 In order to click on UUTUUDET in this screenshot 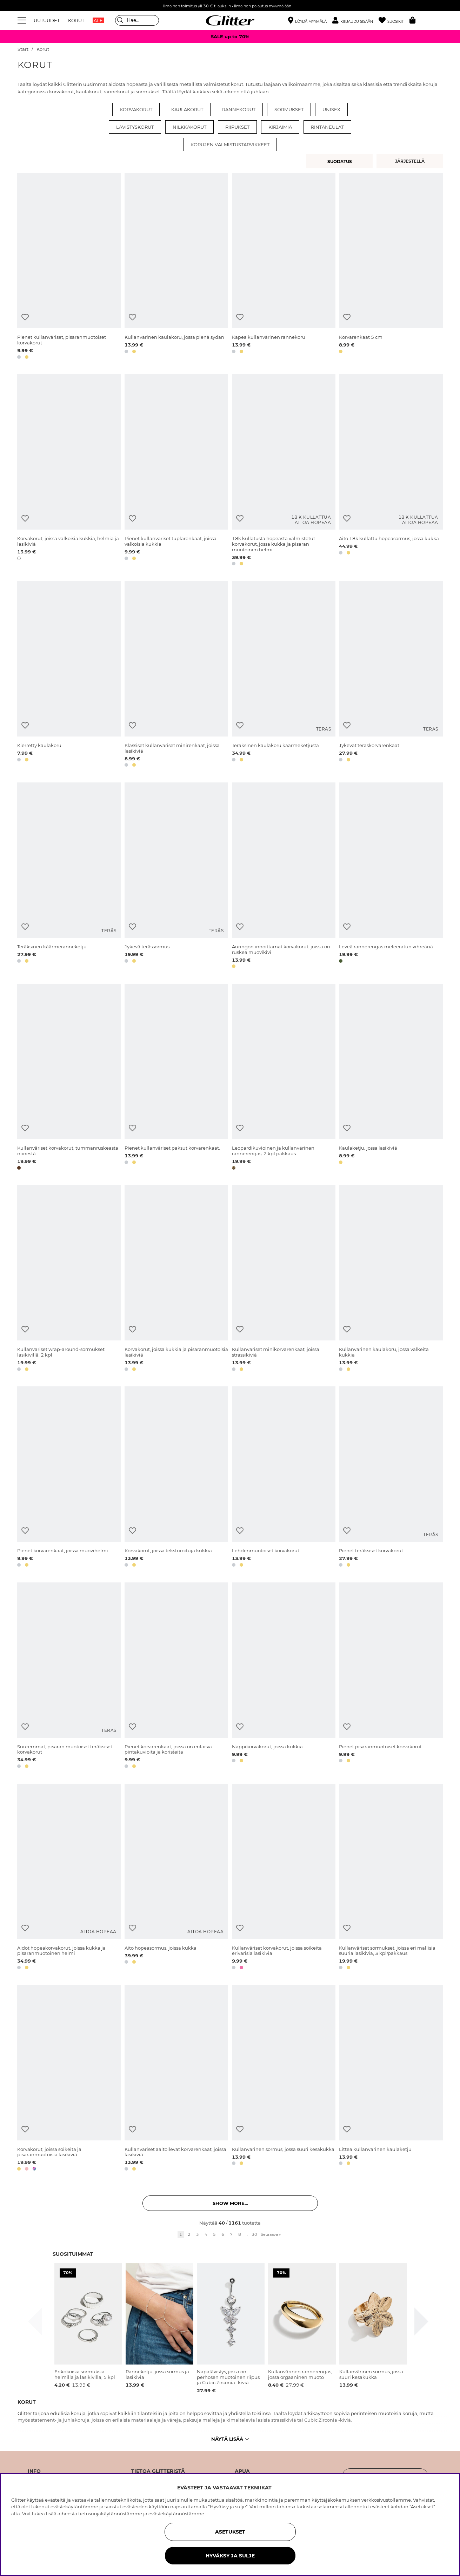, I will do `click(47, 20)`.